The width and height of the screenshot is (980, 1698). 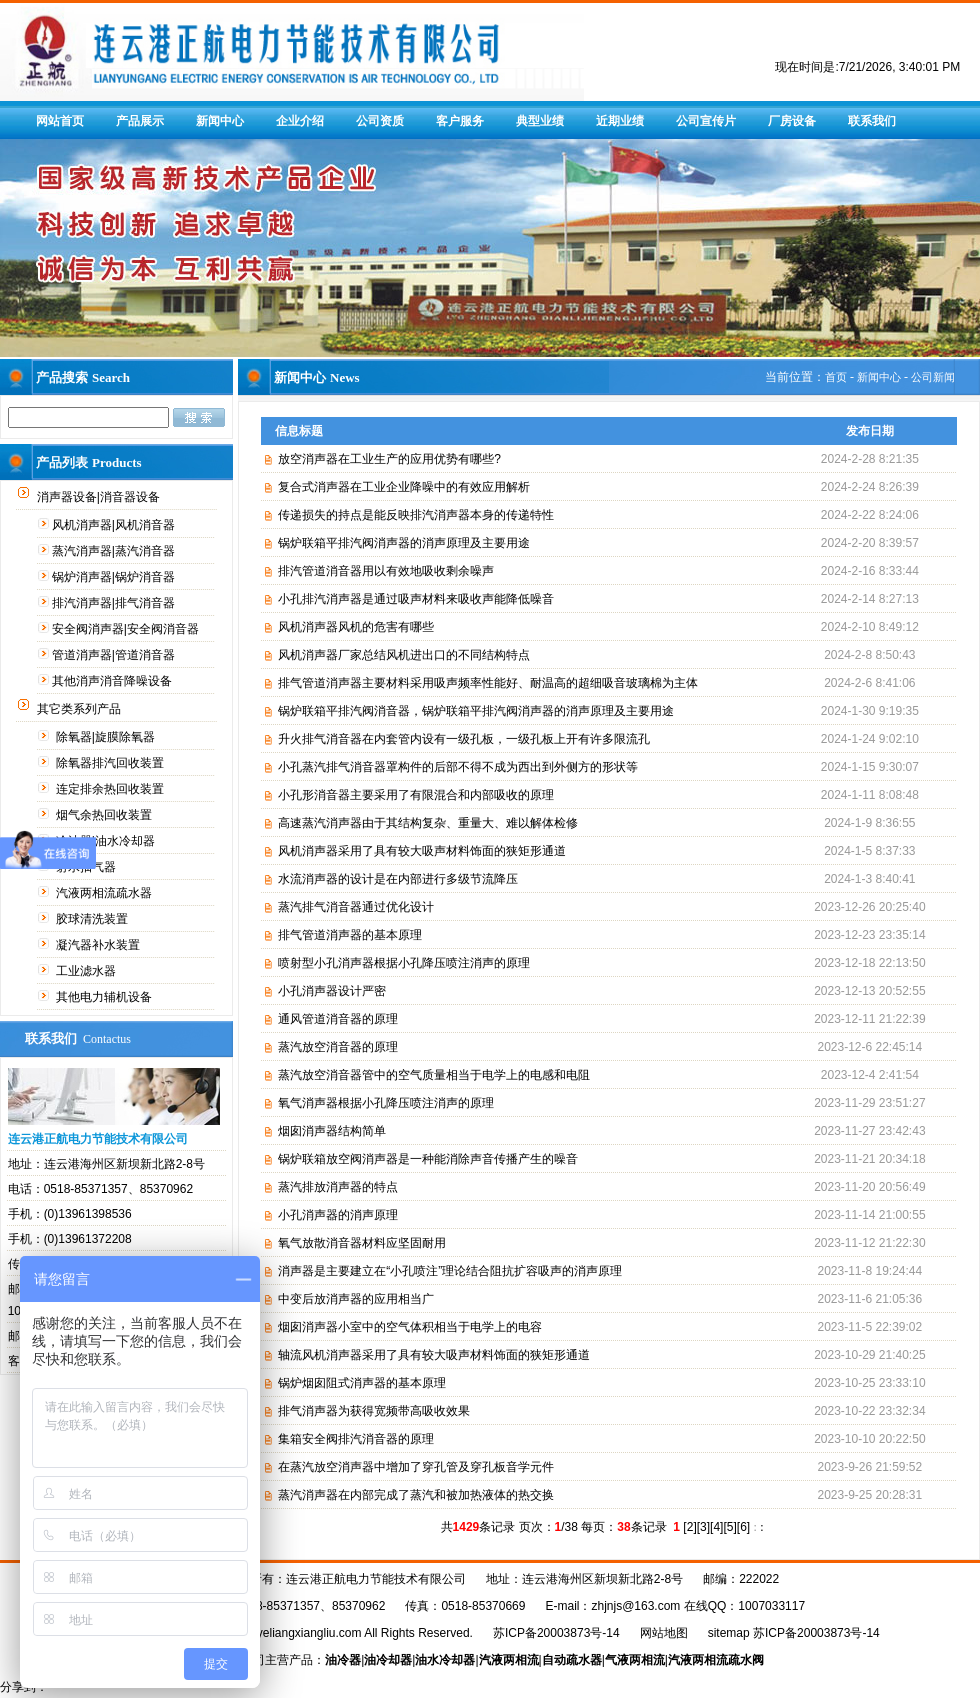 I want to click on 公司宣传片, so click(x=706, y=121).